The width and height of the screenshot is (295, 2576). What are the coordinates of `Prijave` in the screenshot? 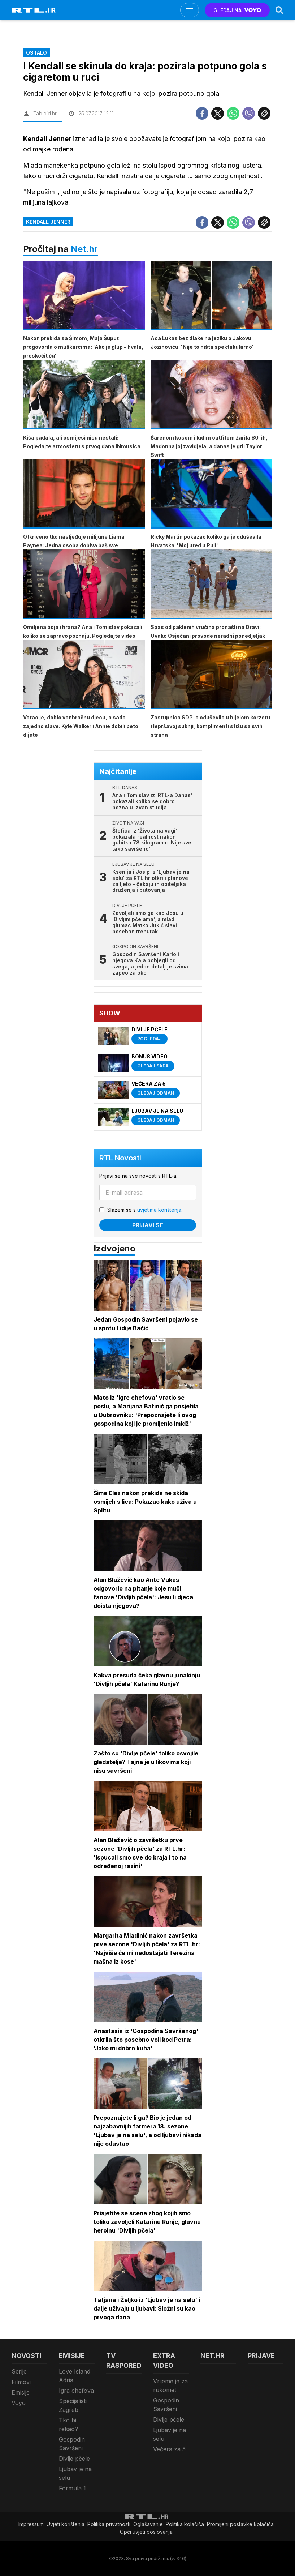 It's located at (261, 2355).